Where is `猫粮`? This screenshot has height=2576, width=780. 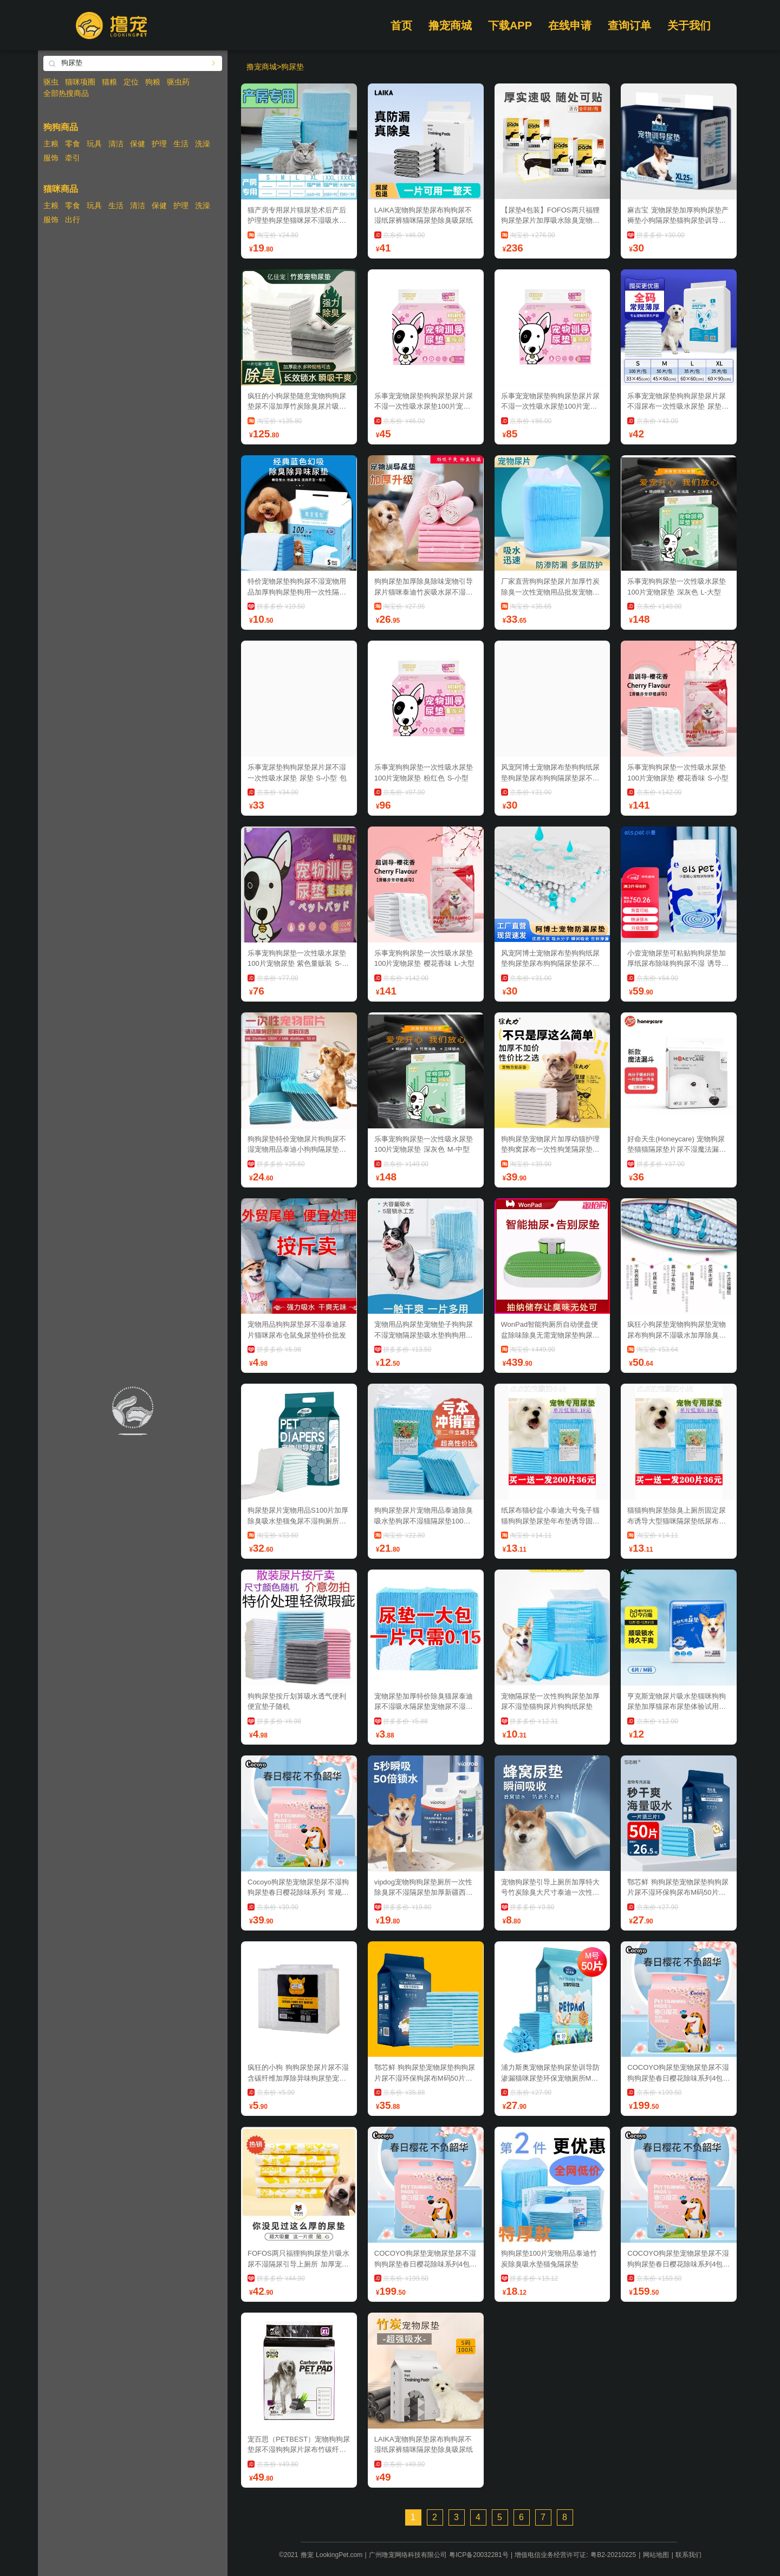 猫粮 is located at coordinates (109, 82).